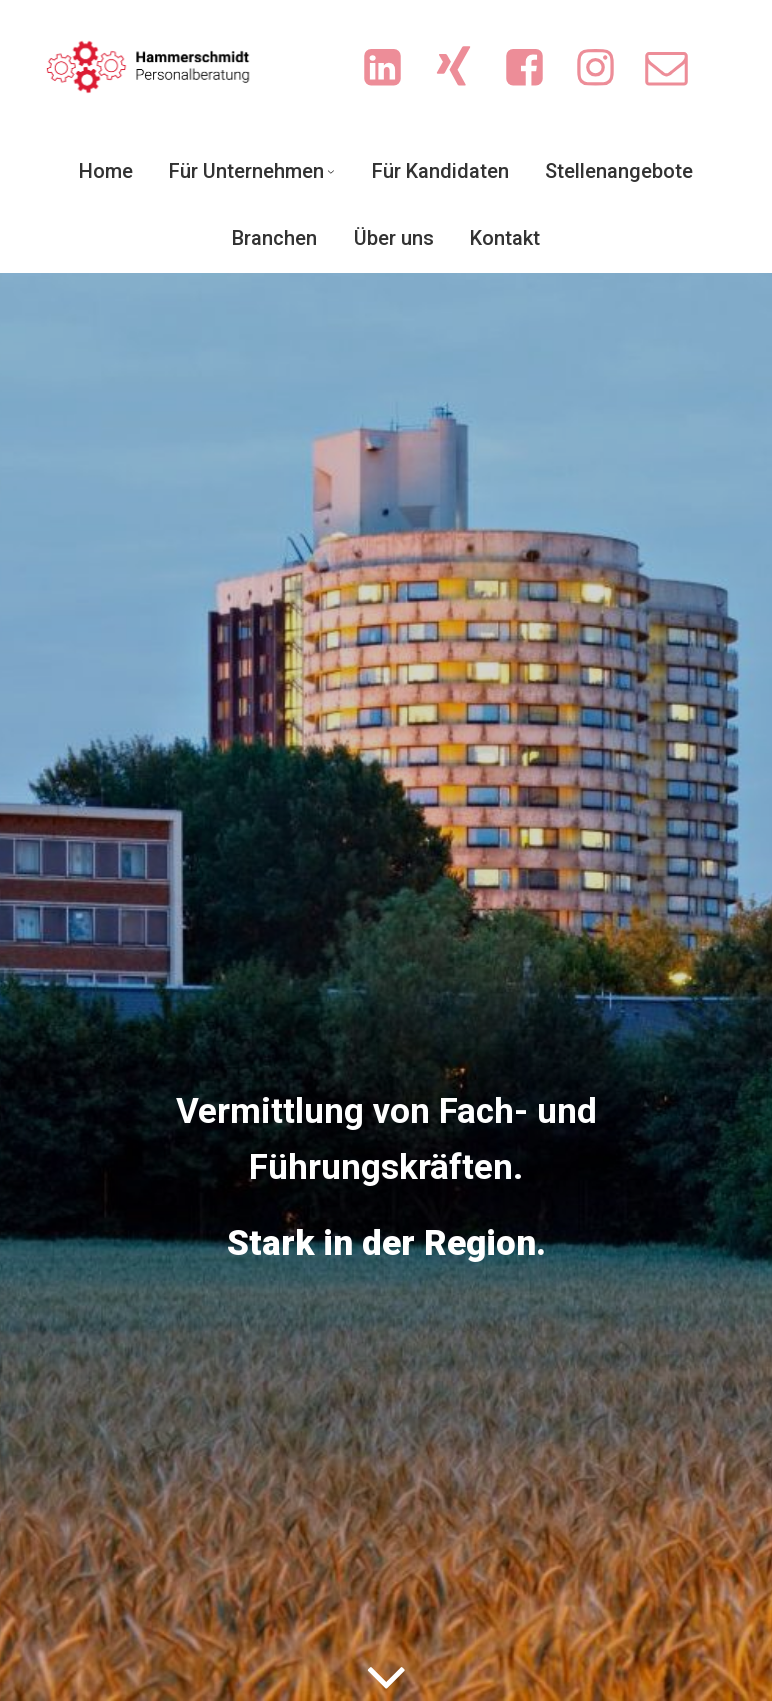 The image size is (772, 1701). Describe the element at coordinates (676, 68) in the screenshot. I see `[Sozialer Link: mailto:info@sicherejobs.de]` at that location.